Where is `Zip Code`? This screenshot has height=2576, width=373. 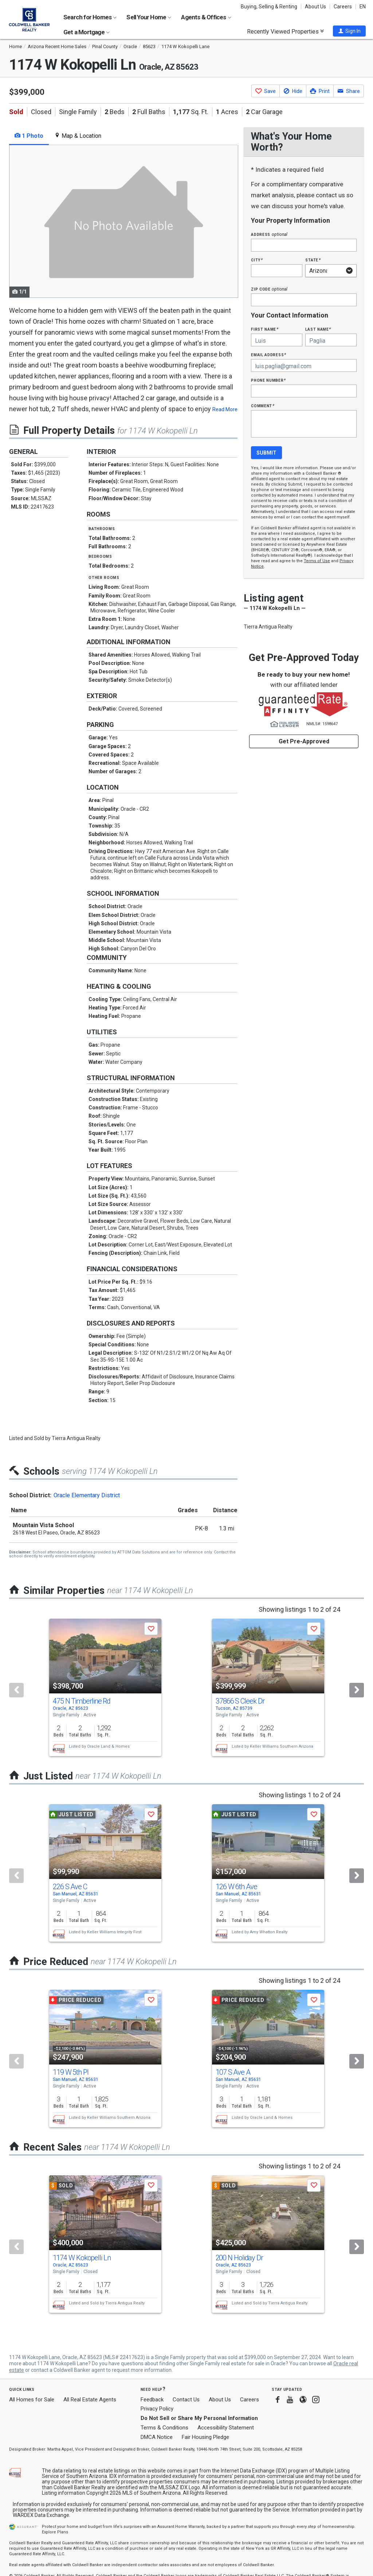
Zip Code is located at coordinates (269, 289).